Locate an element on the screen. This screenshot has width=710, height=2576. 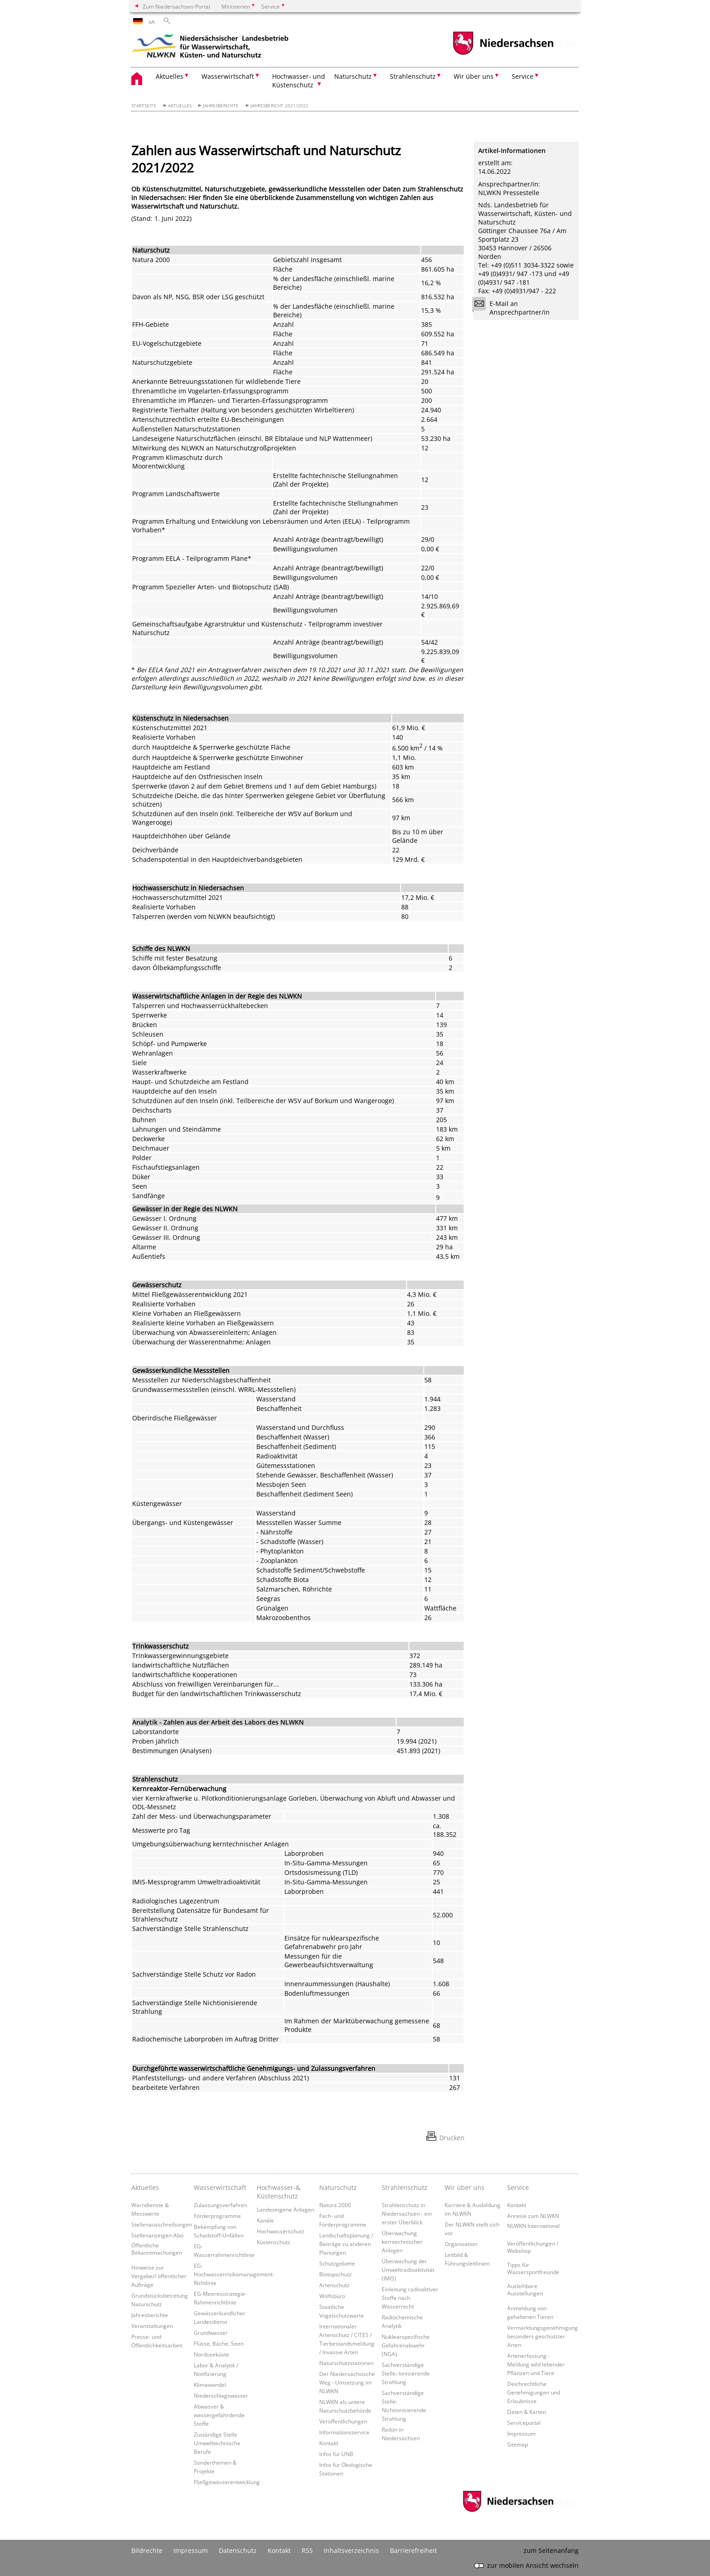
Drucken is located at coordinates (452, 2137).